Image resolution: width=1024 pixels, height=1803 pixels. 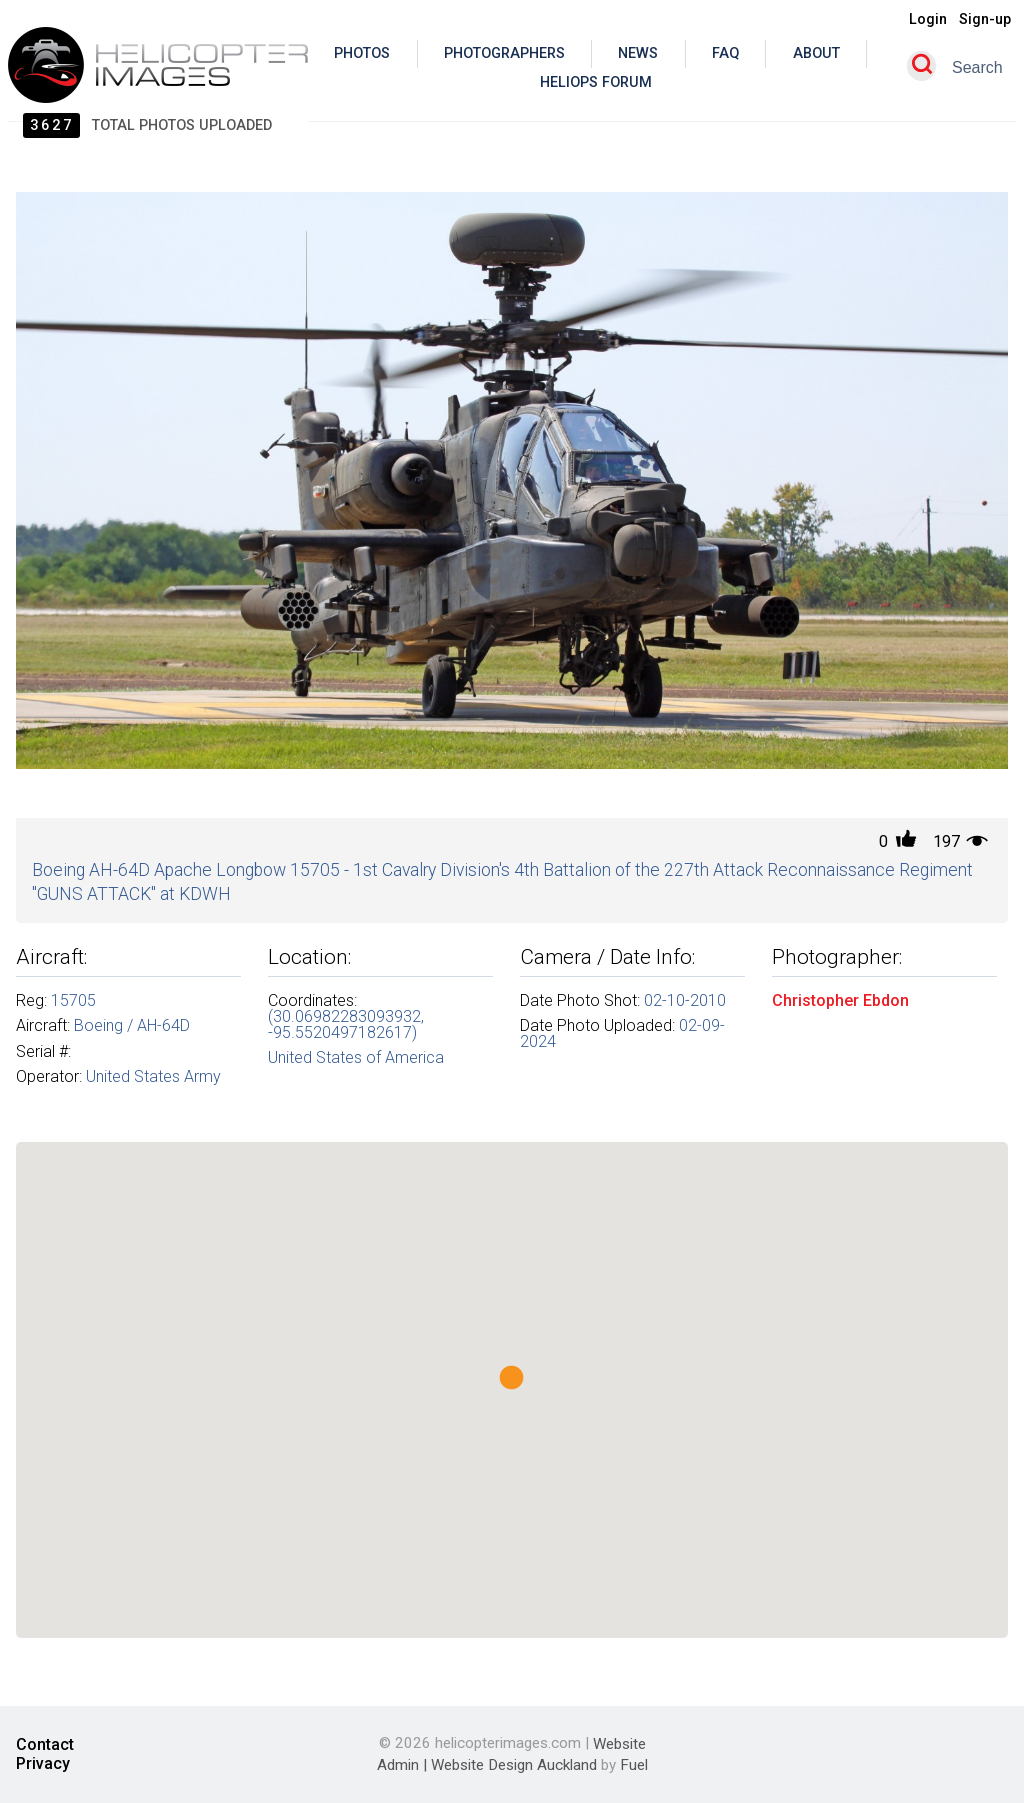 I want to click on Privacy, so click(x=43, y=1764).